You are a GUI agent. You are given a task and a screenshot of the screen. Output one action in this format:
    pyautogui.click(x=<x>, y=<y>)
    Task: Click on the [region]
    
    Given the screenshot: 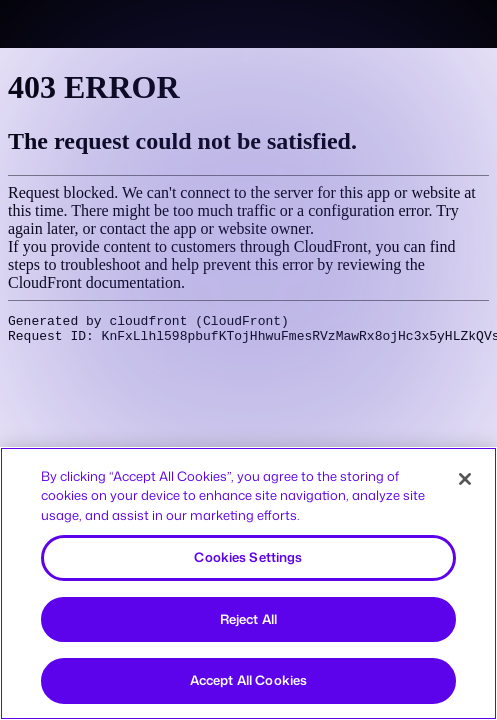 What is the action you would take?
    pyautogui.click(x=248, y=583)
    